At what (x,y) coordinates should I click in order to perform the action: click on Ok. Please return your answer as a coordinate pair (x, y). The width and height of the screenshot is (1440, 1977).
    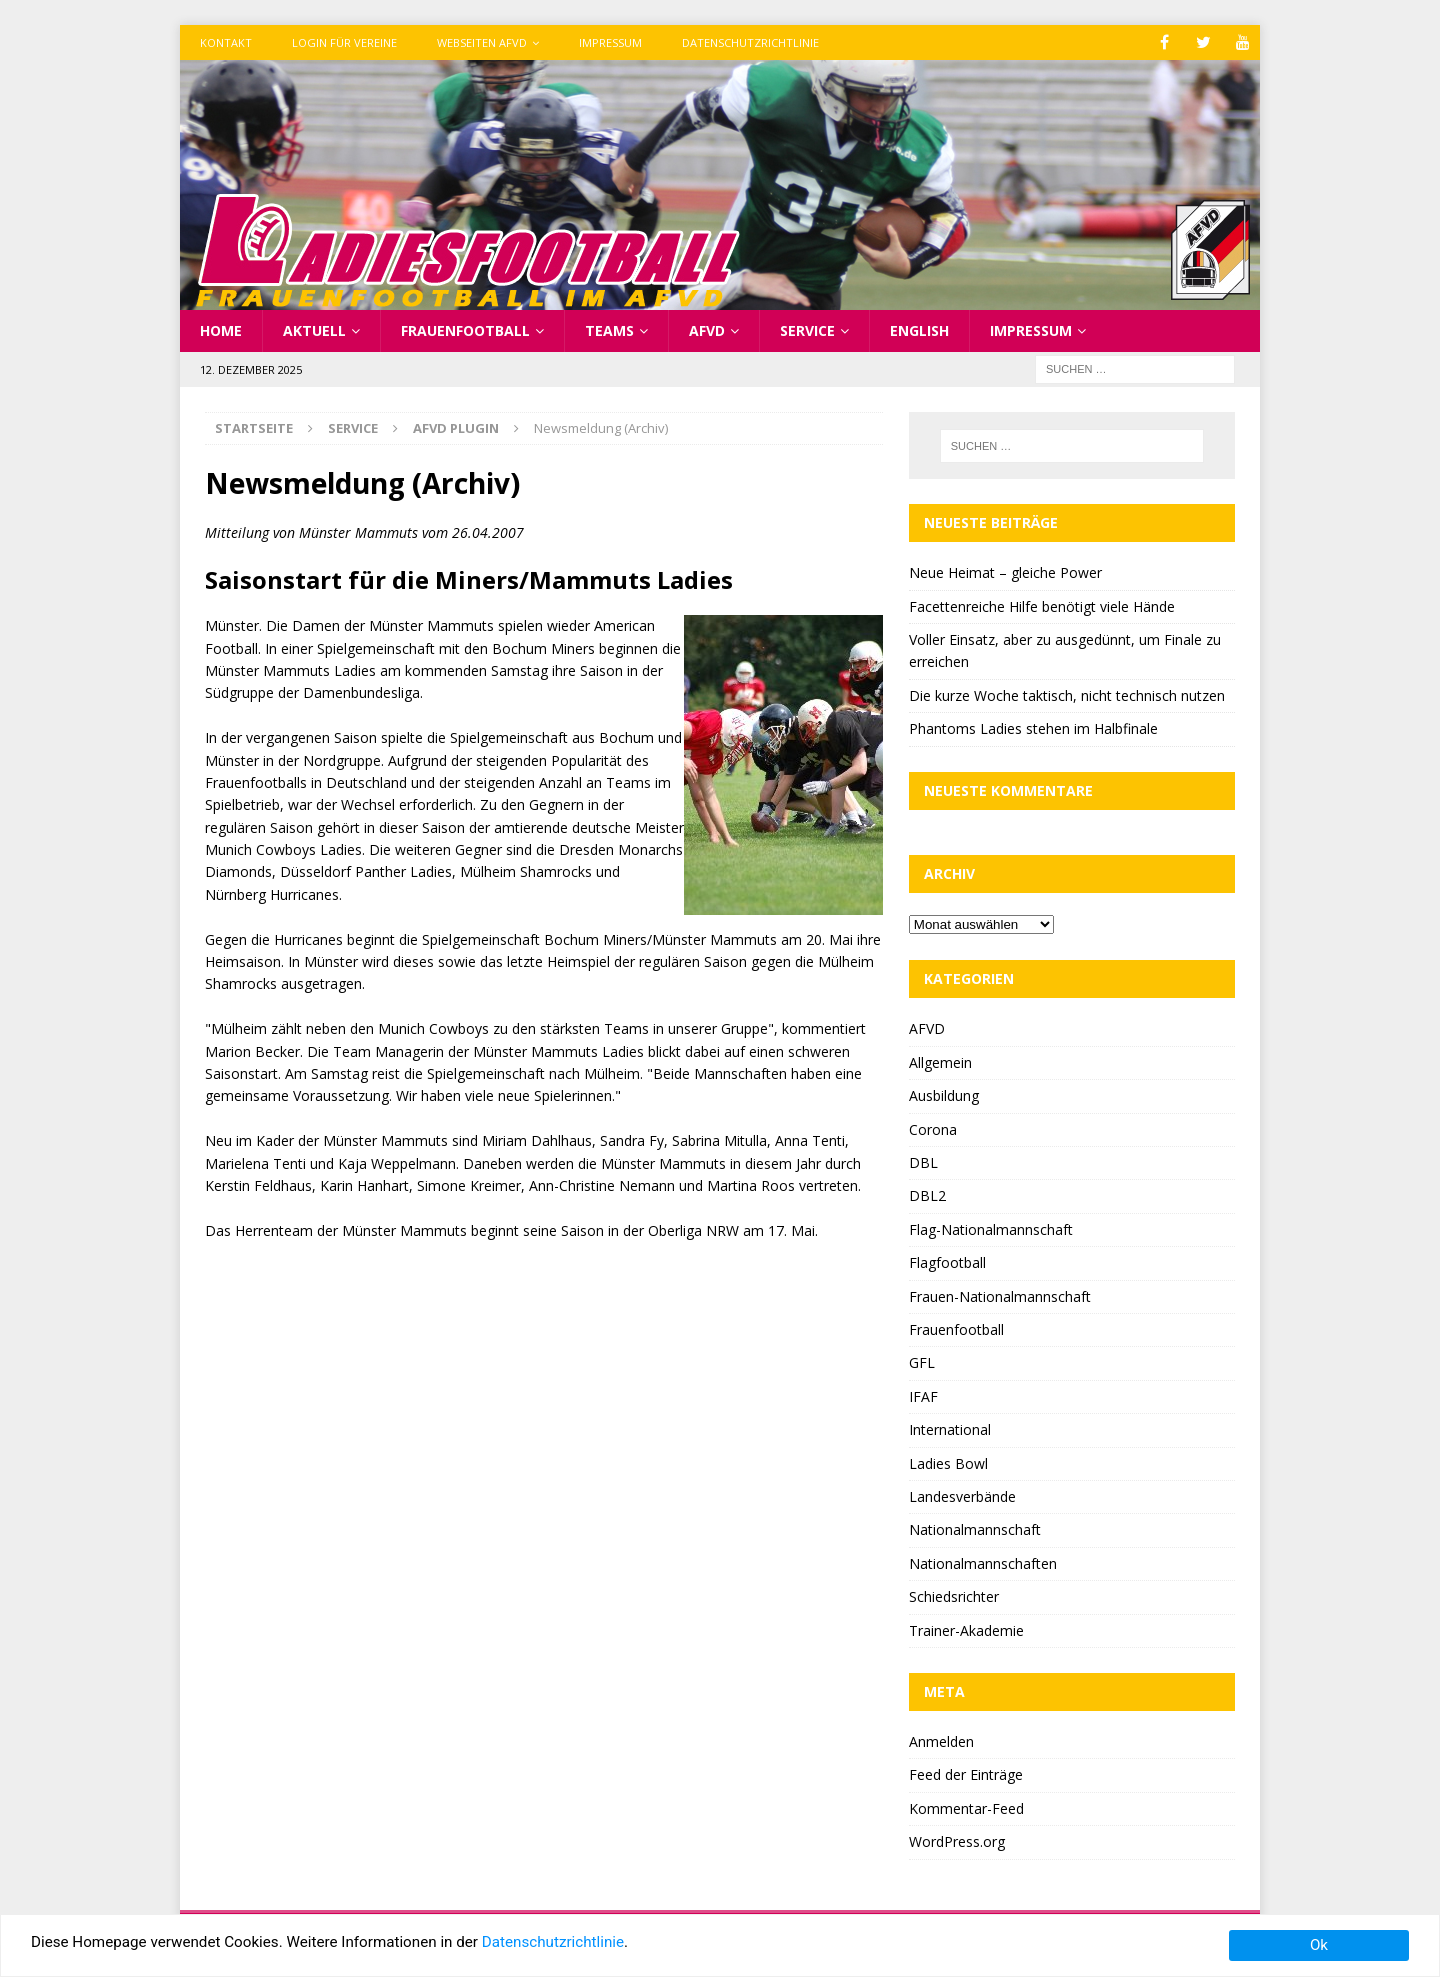
    Looking at the image, I should click on (1319, 1945).